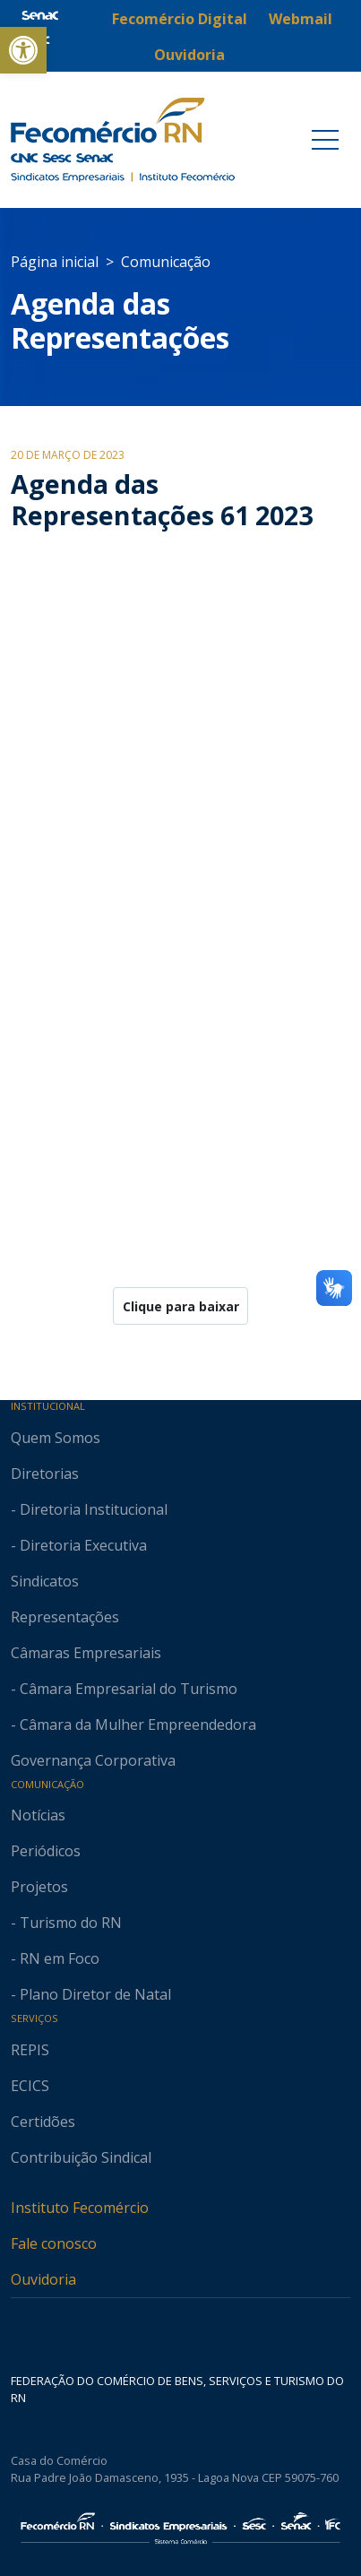 The image size is (361, 2576). What do you see at coordinates (55, 1438) in the screenshot?
I see `Quem Somos` at bounding box center [55, 1438].